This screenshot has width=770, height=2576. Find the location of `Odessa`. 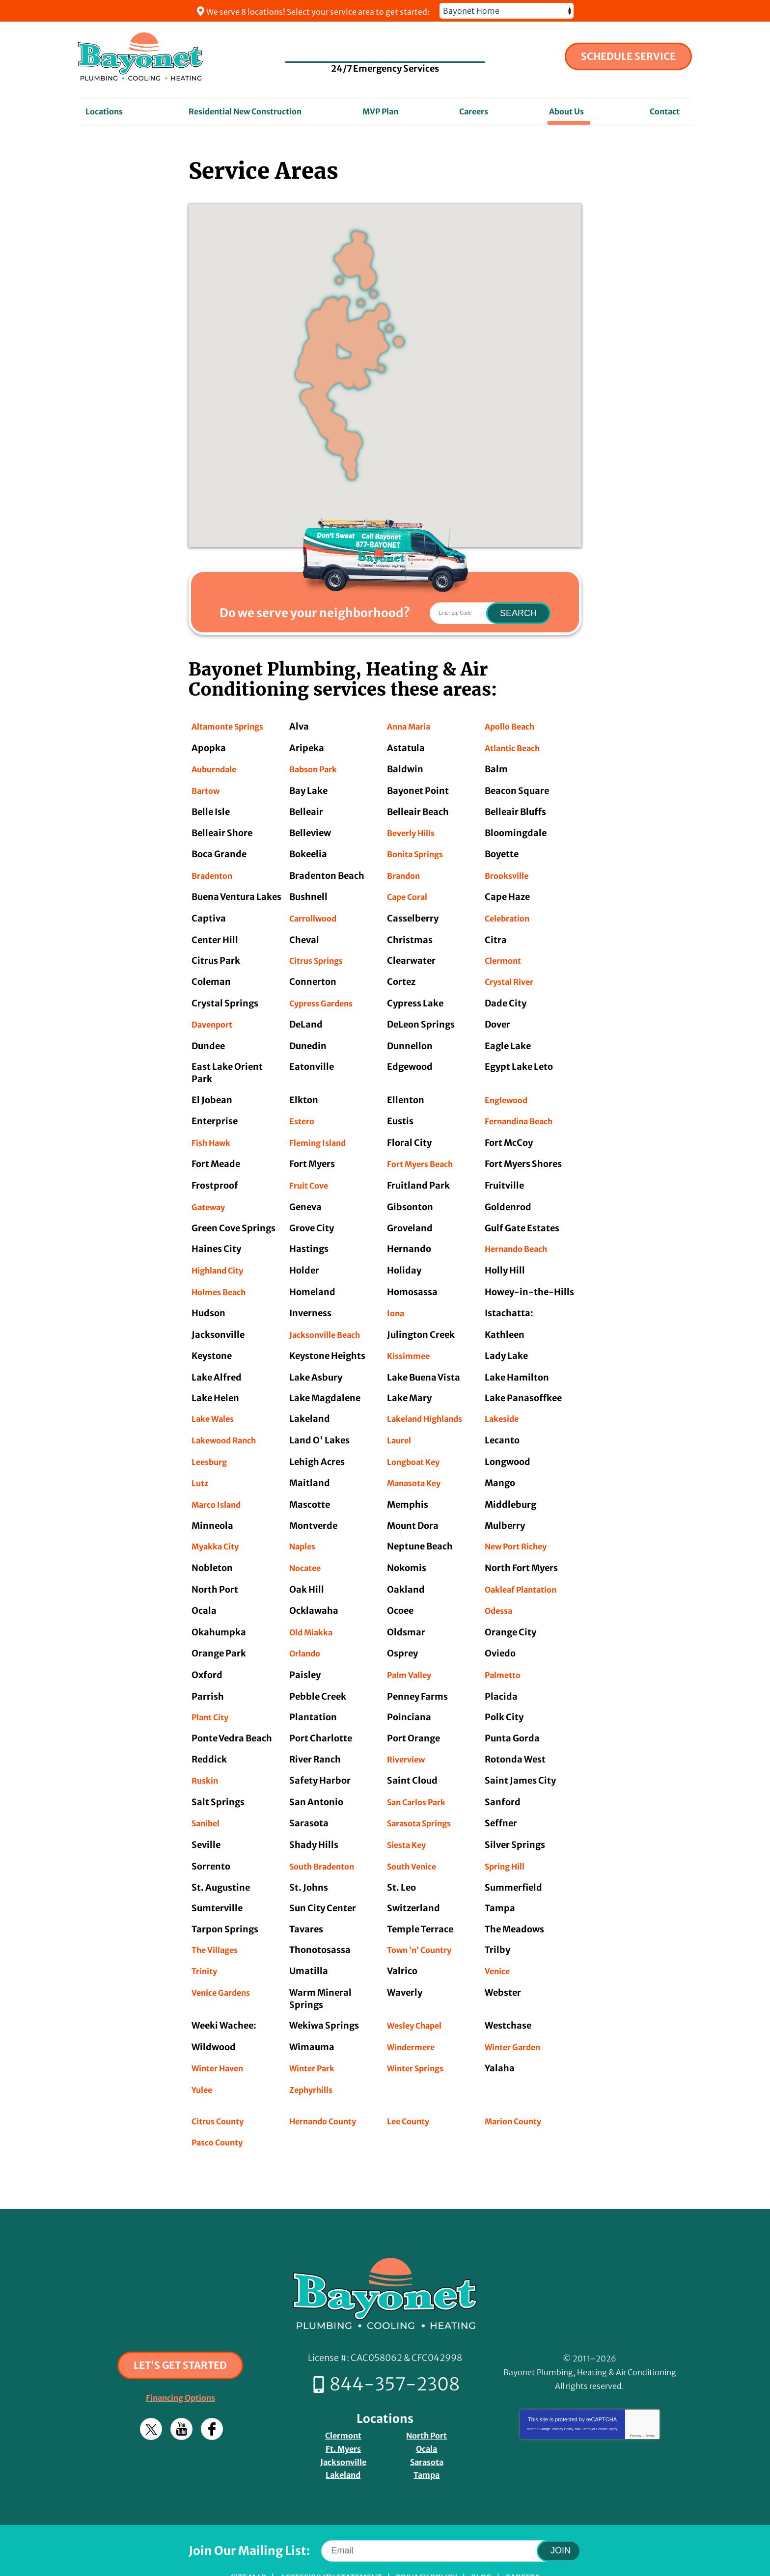

Odessa is located at coordinates (501, 1588).